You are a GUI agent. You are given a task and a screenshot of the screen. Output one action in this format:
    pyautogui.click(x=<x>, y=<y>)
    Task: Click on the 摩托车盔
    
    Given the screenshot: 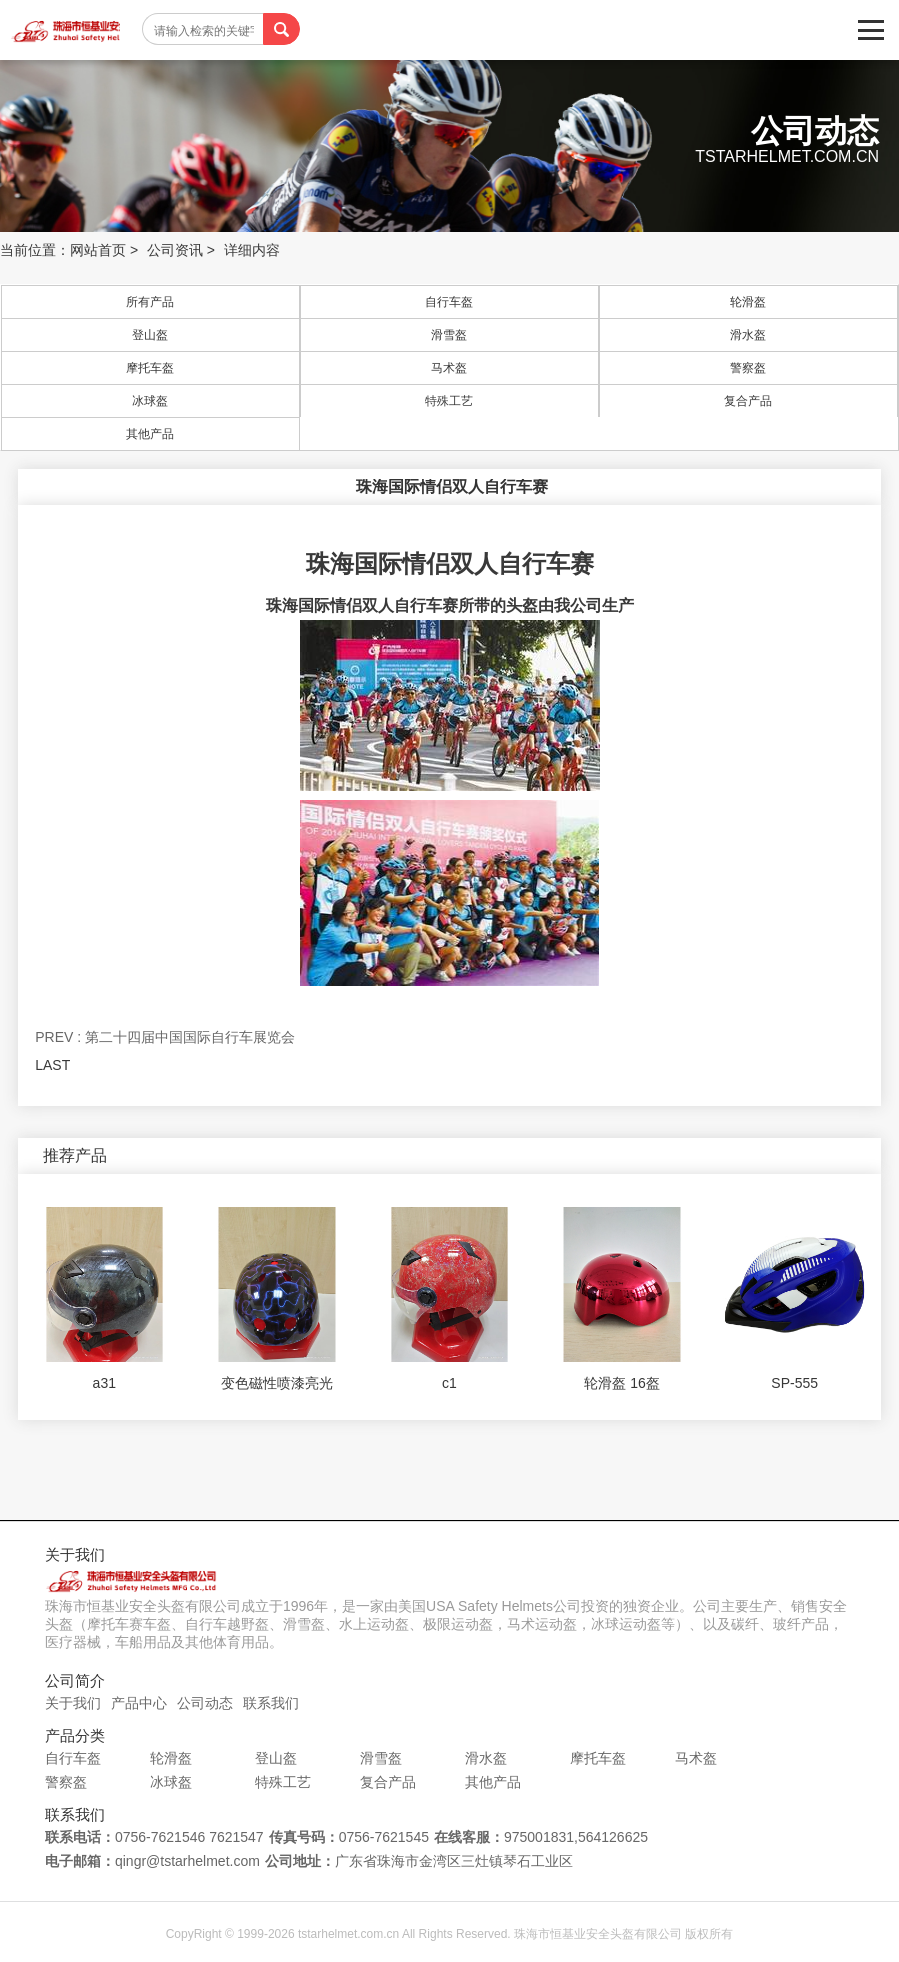 What is the action you would take?
    pyautogui.click(x=150, y=368)
    